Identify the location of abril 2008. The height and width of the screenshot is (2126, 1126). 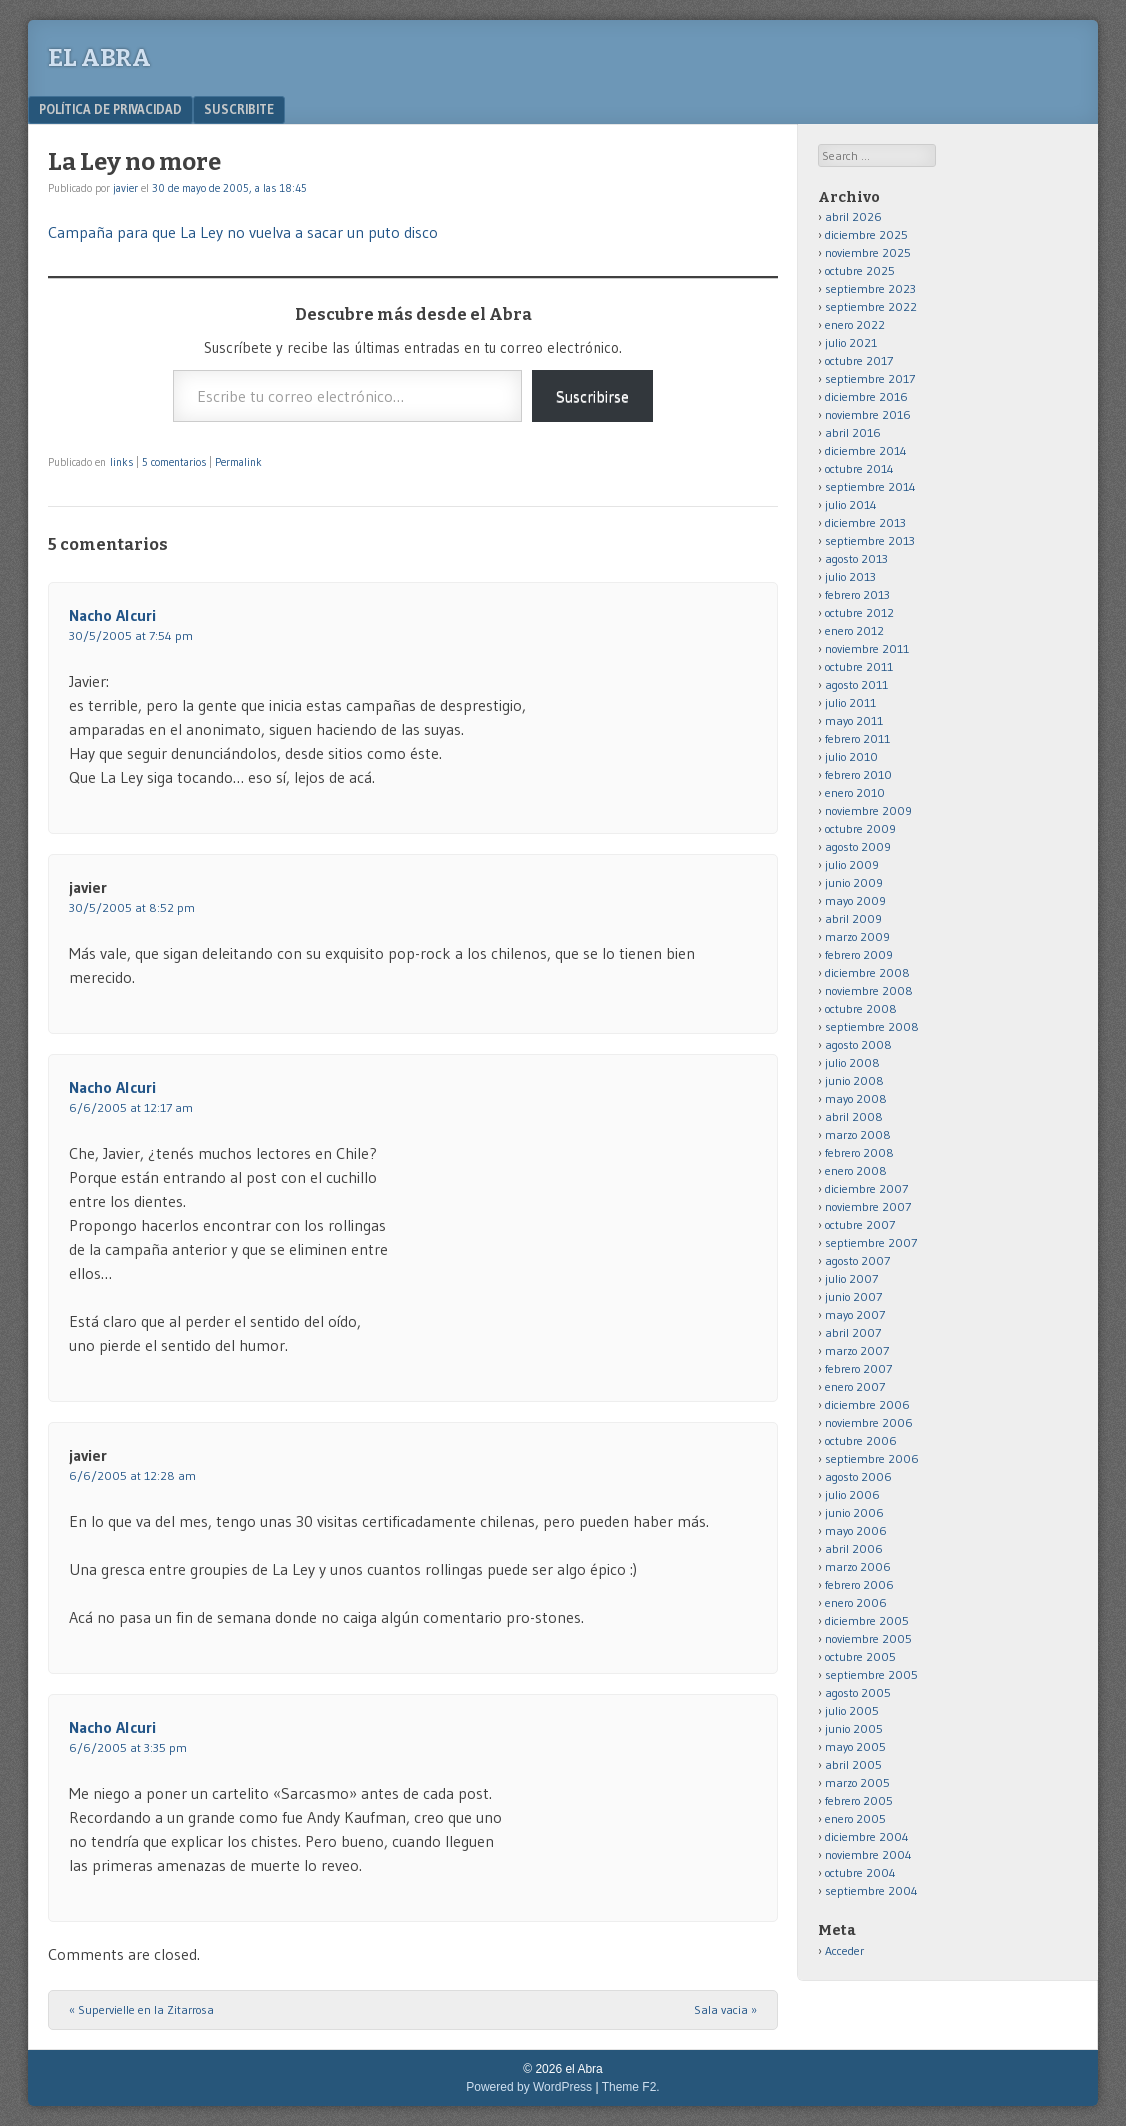
(854, 1116).